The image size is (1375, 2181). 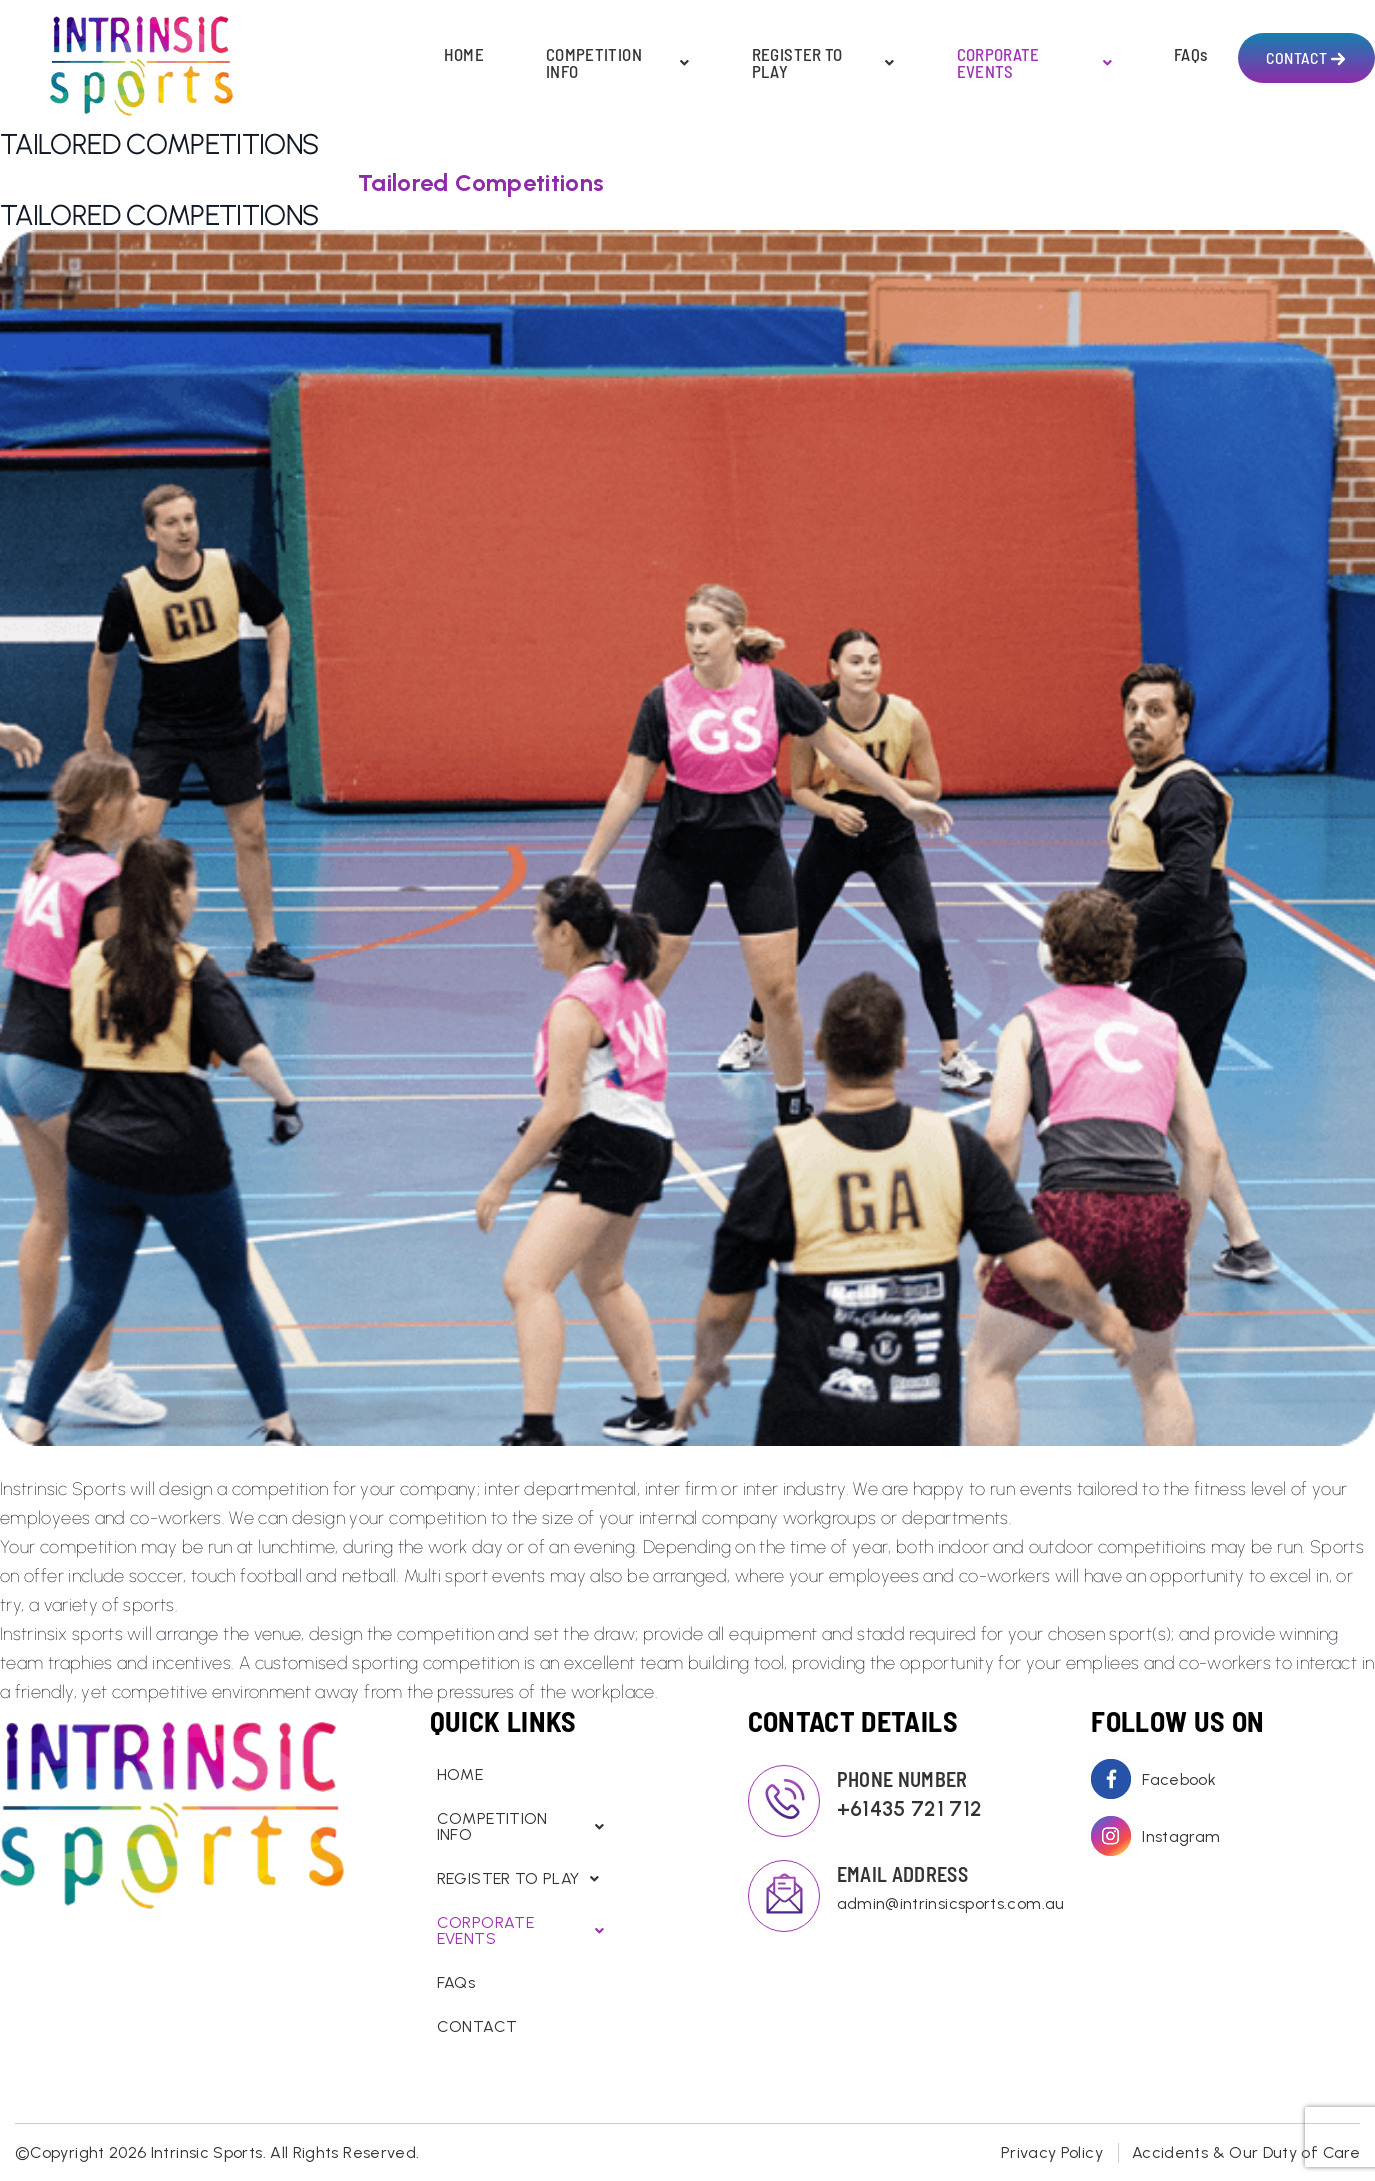 I want to click on PHONE NUMBER, so click(x=902, y=1779).